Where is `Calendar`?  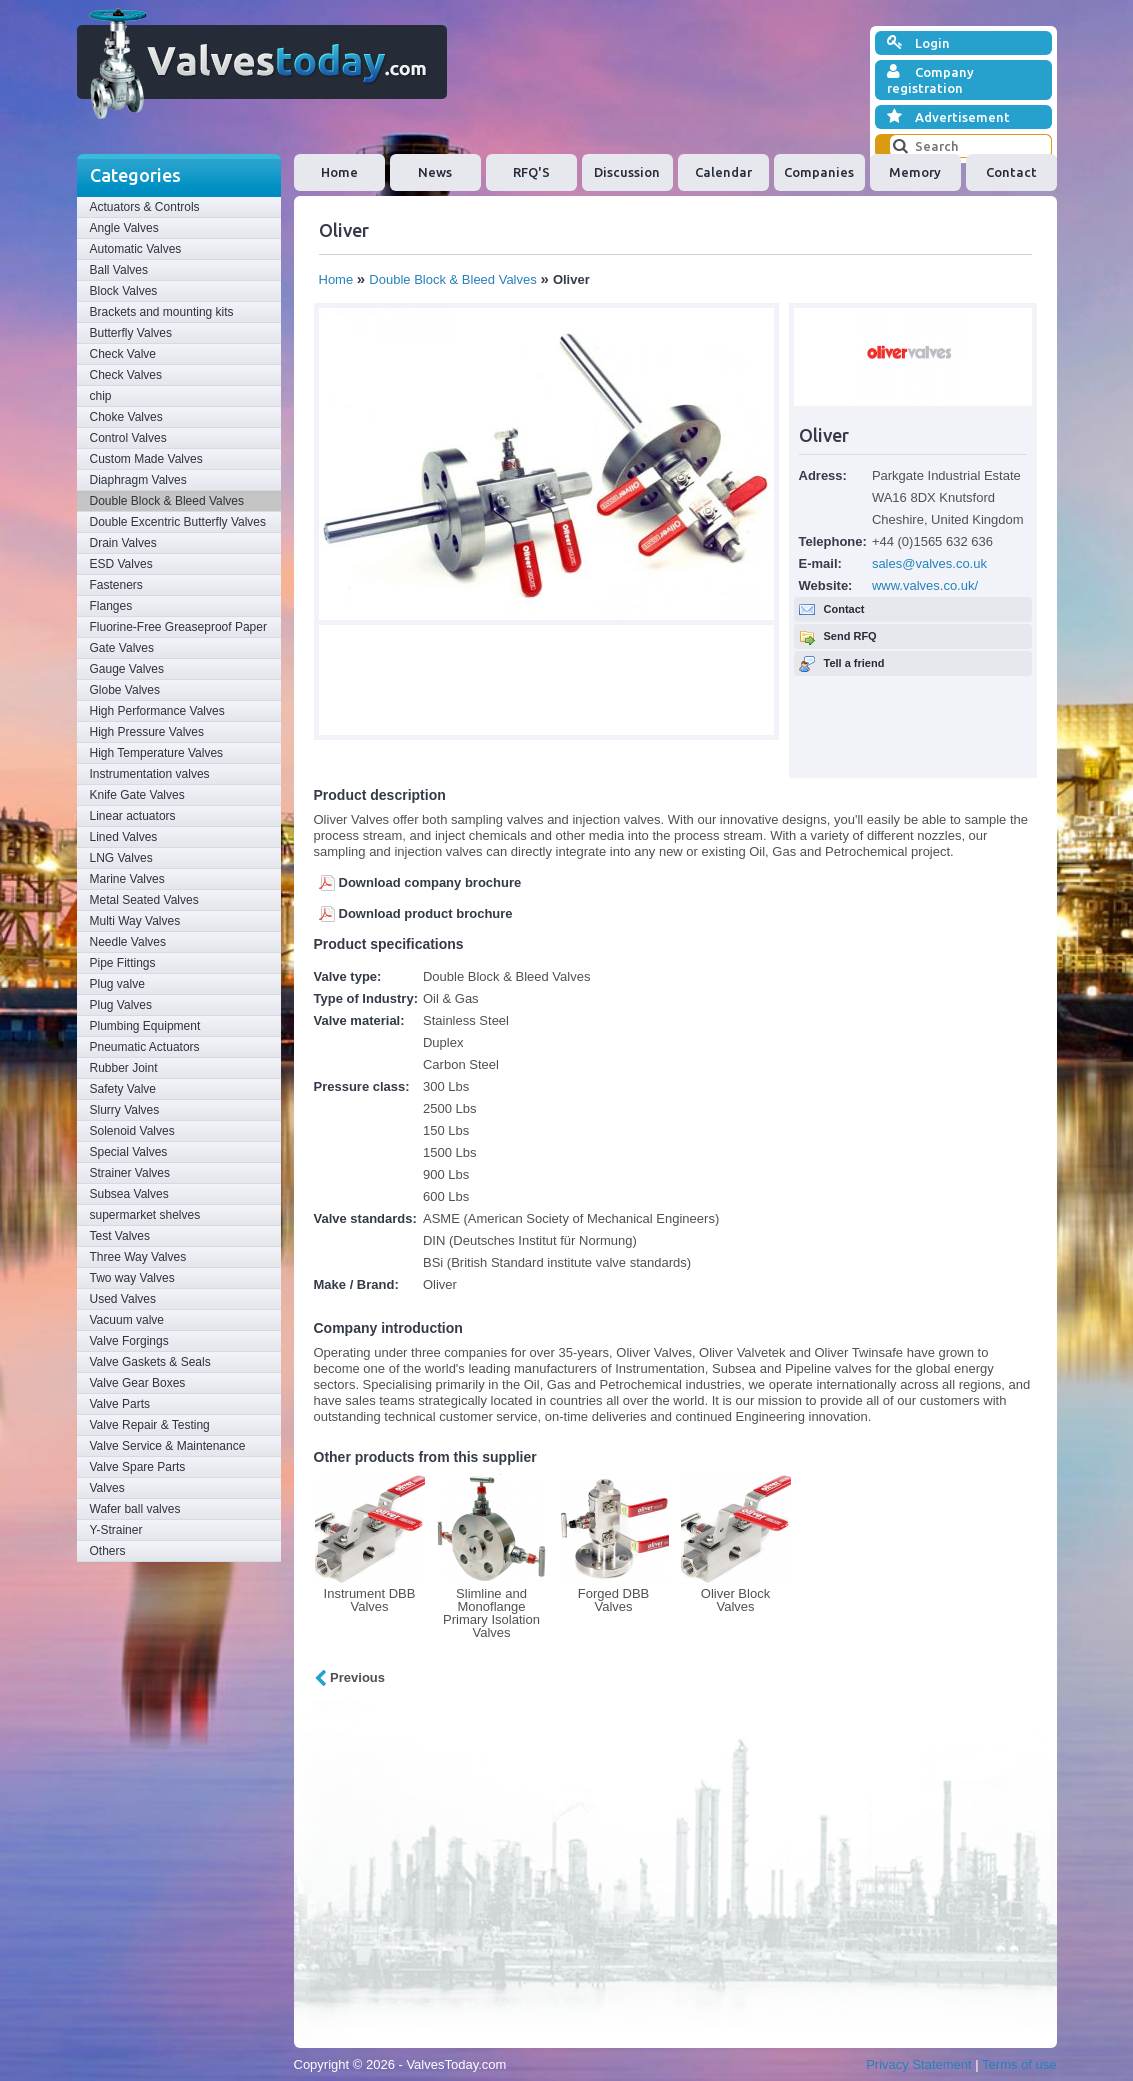 Calendar is located at coordinates (723, 172).